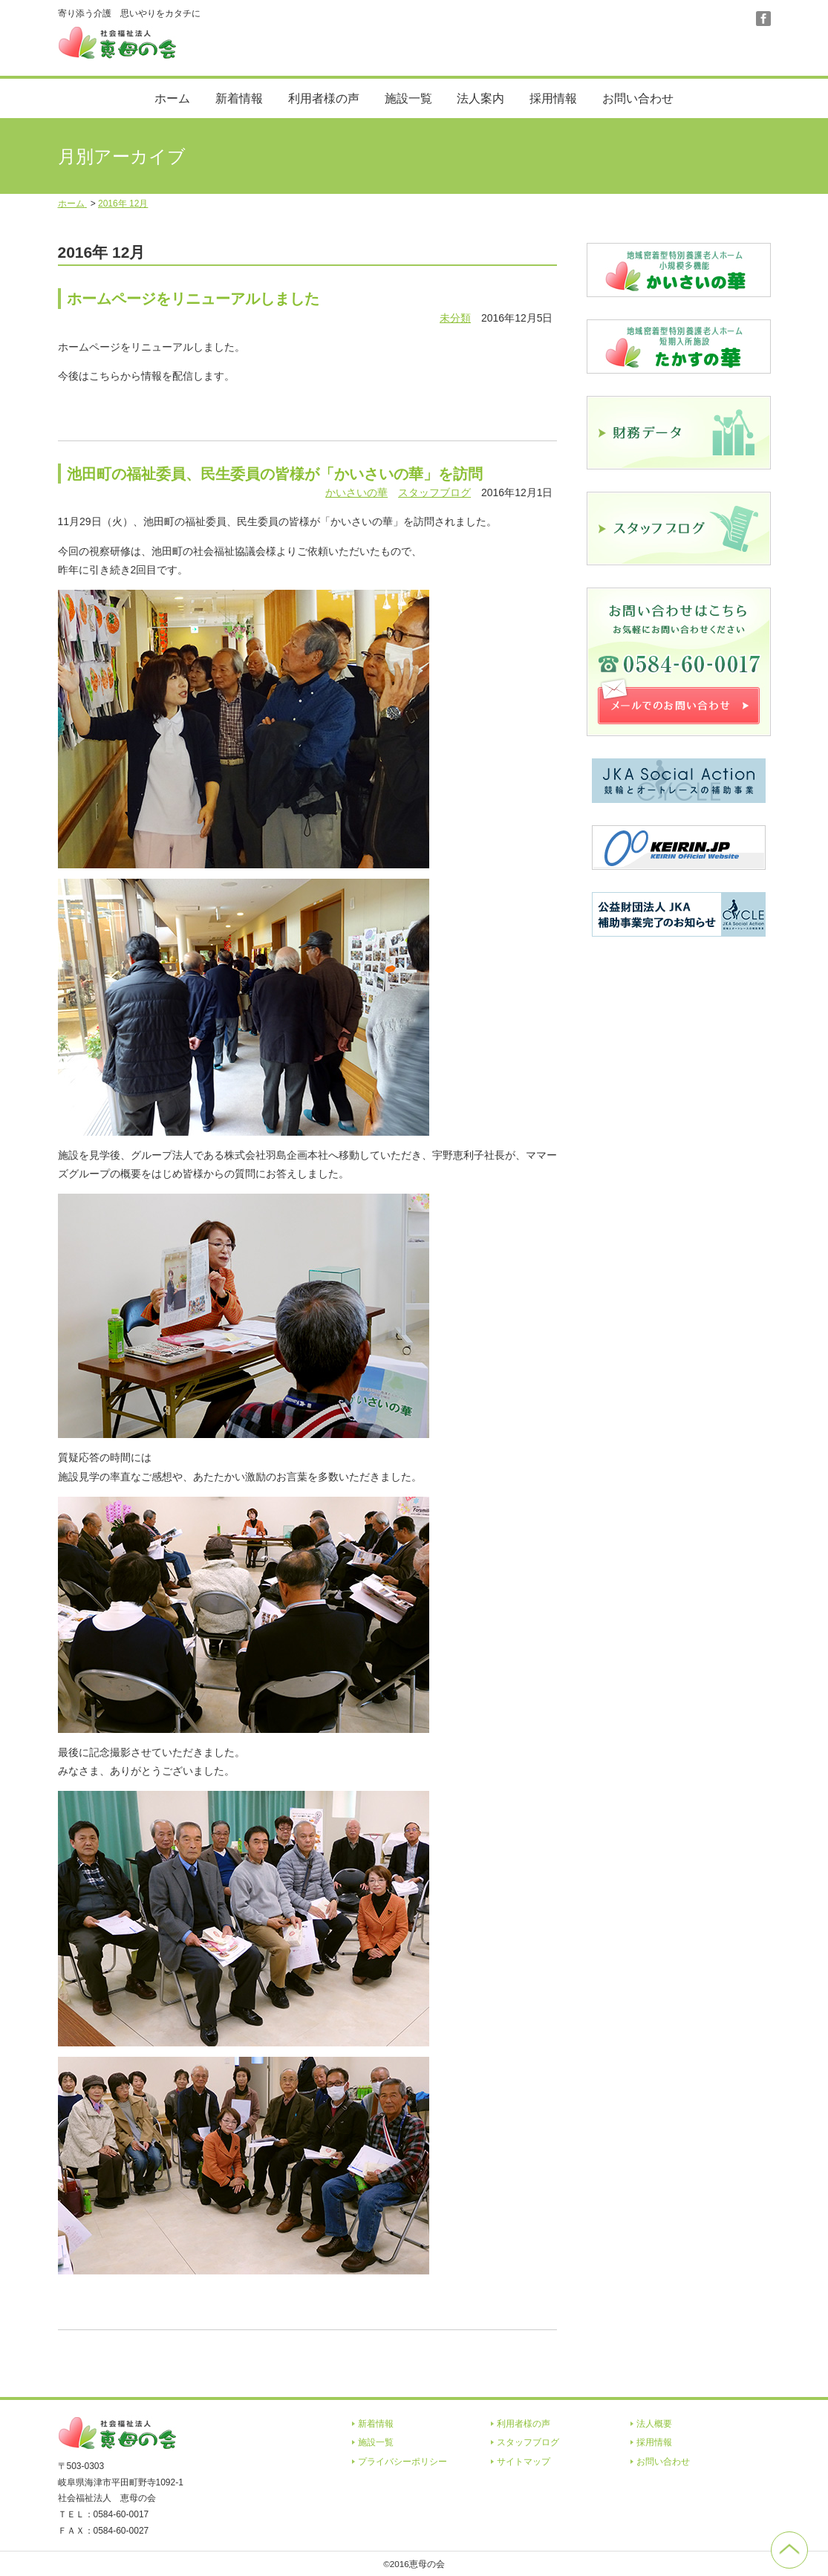 This screenshot has height=2576, width=828. What do you see at coordinates (638, 98) in the screenshot?
I see `お問い合わせ` at bounding box center [638, 98].